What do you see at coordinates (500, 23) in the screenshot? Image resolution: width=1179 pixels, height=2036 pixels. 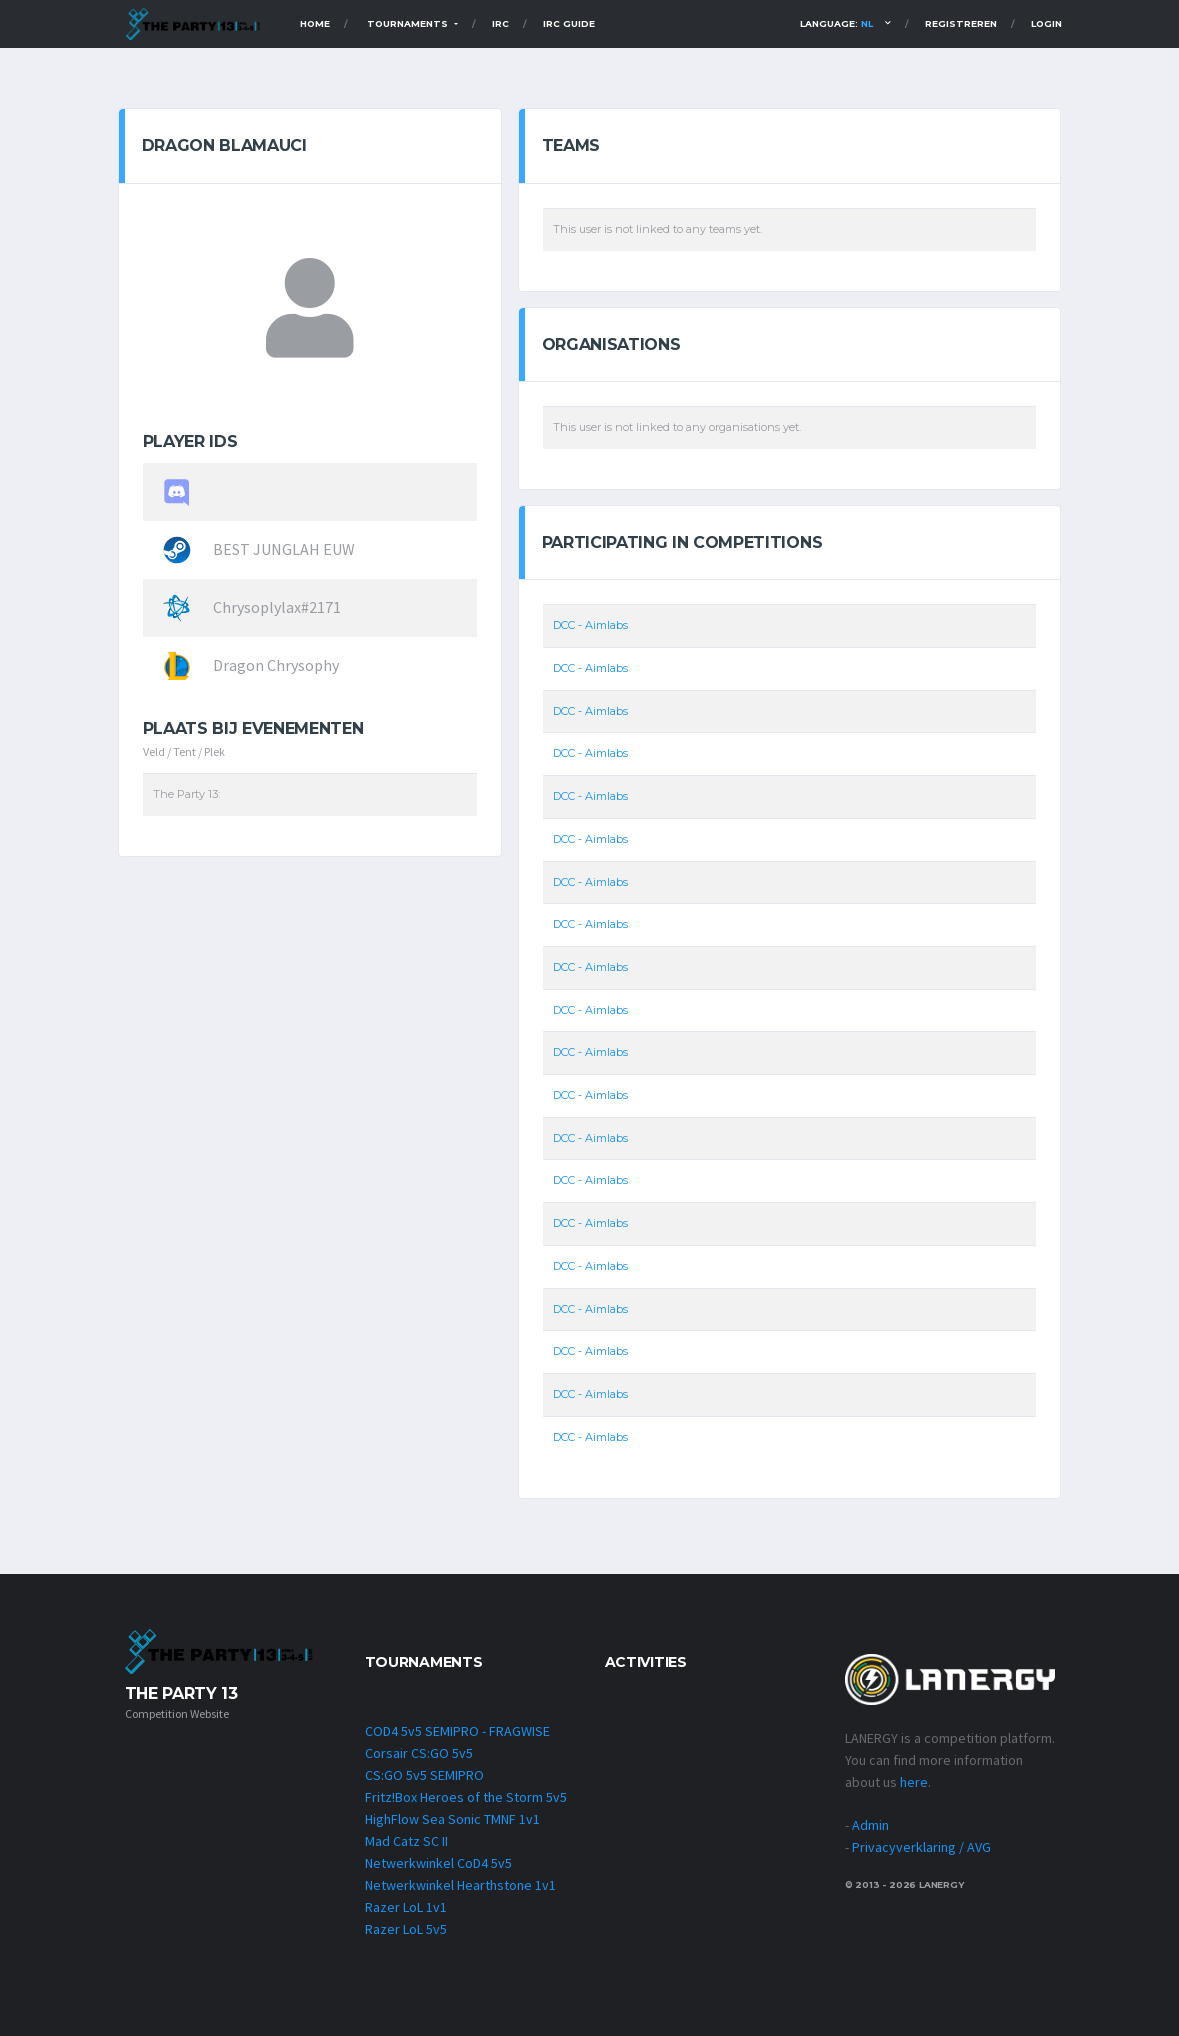 I see `IRC` at bounding box center [500, 23].